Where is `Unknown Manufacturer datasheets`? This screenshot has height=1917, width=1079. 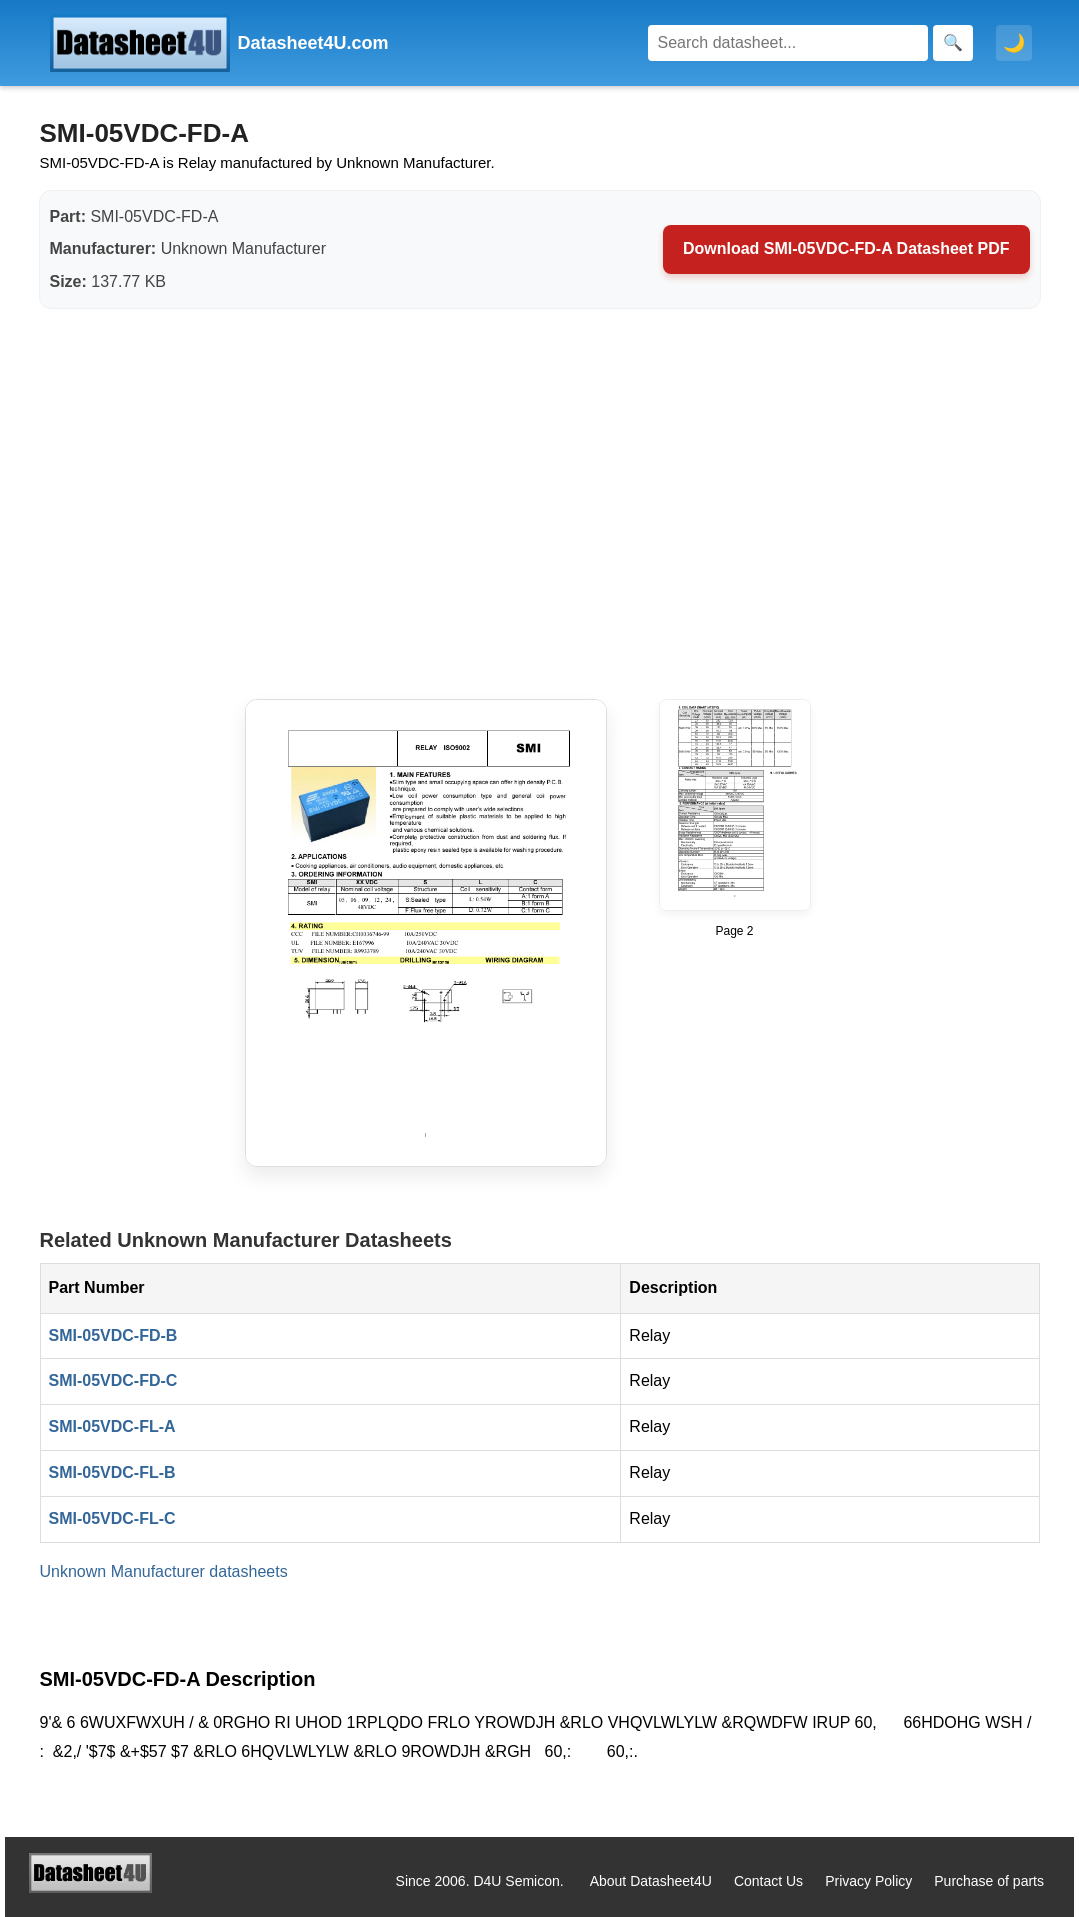
Unknown Manufacturer datasheets is located at coordinates (164, 1571).